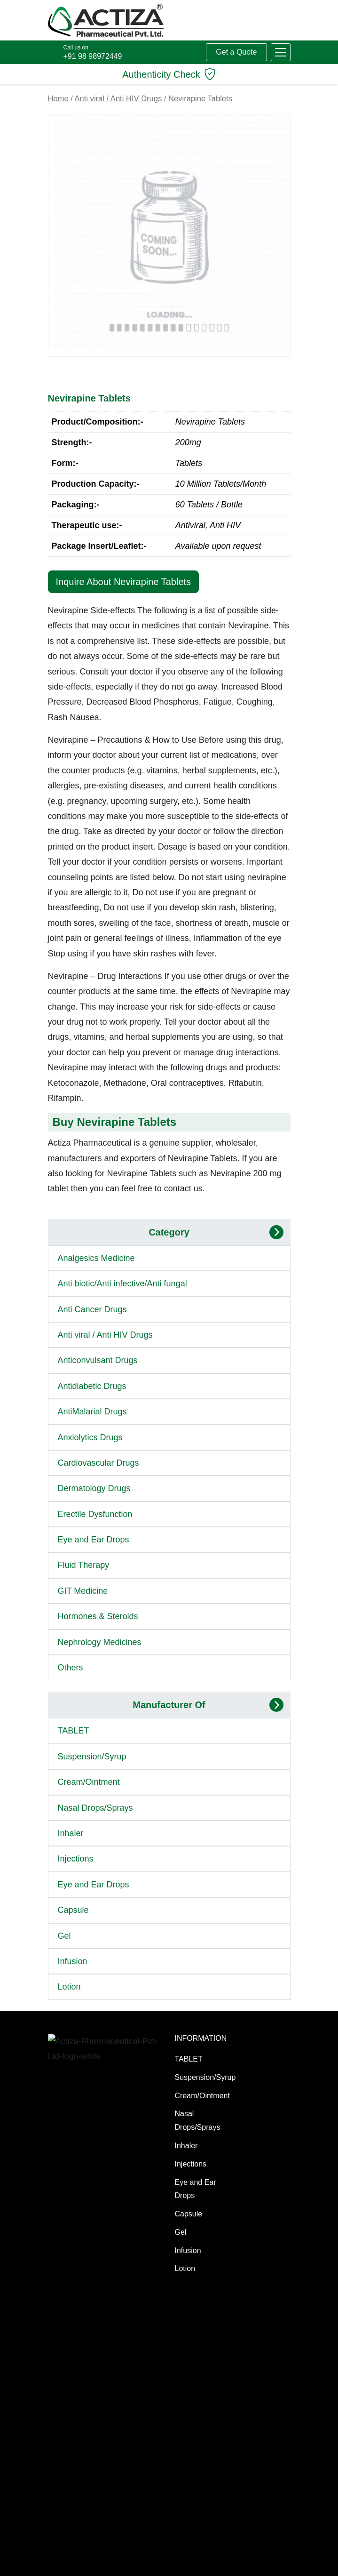 This screenshot has width=338, height=2576. What do you see at coordinates (93, 1539) in the screenshot?
I see `Eye and Ear Drops` at bounding box center [93, 1539].